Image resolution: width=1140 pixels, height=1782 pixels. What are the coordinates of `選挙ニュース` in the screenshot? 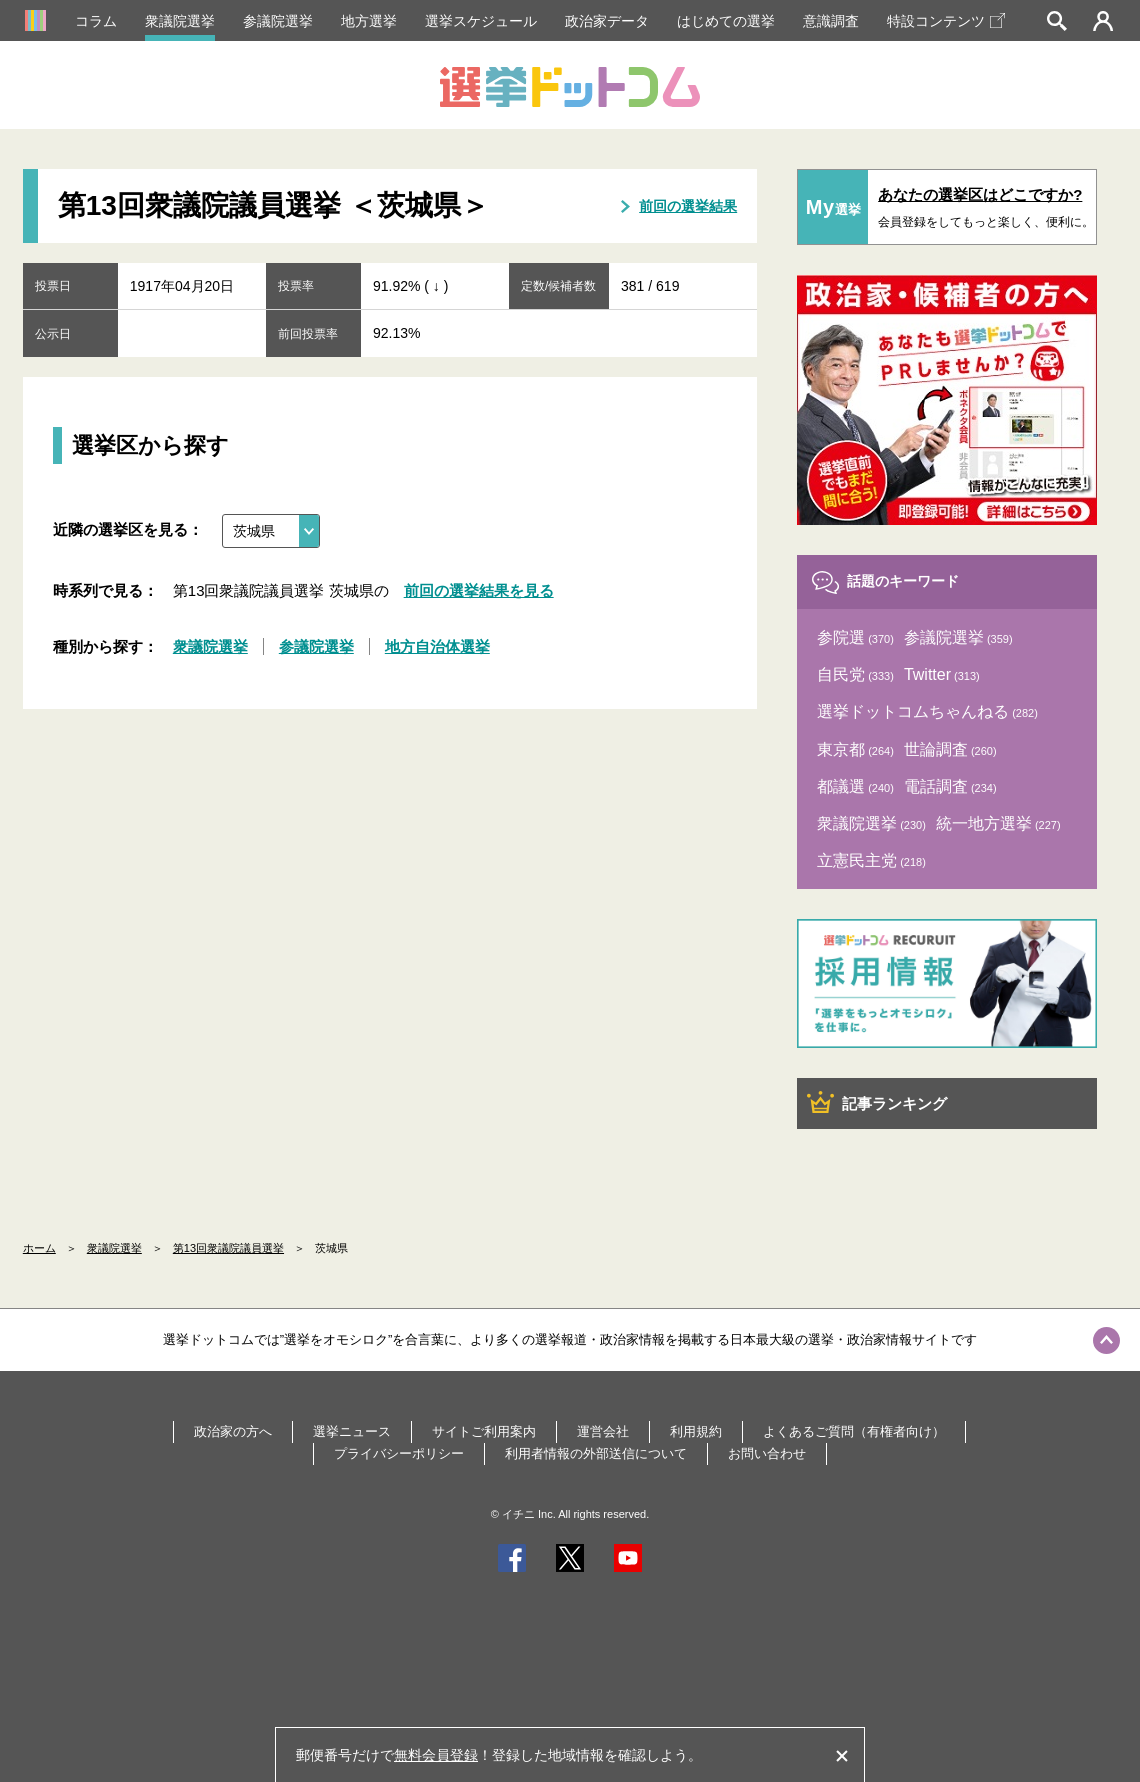 It's located at (352, 1431).